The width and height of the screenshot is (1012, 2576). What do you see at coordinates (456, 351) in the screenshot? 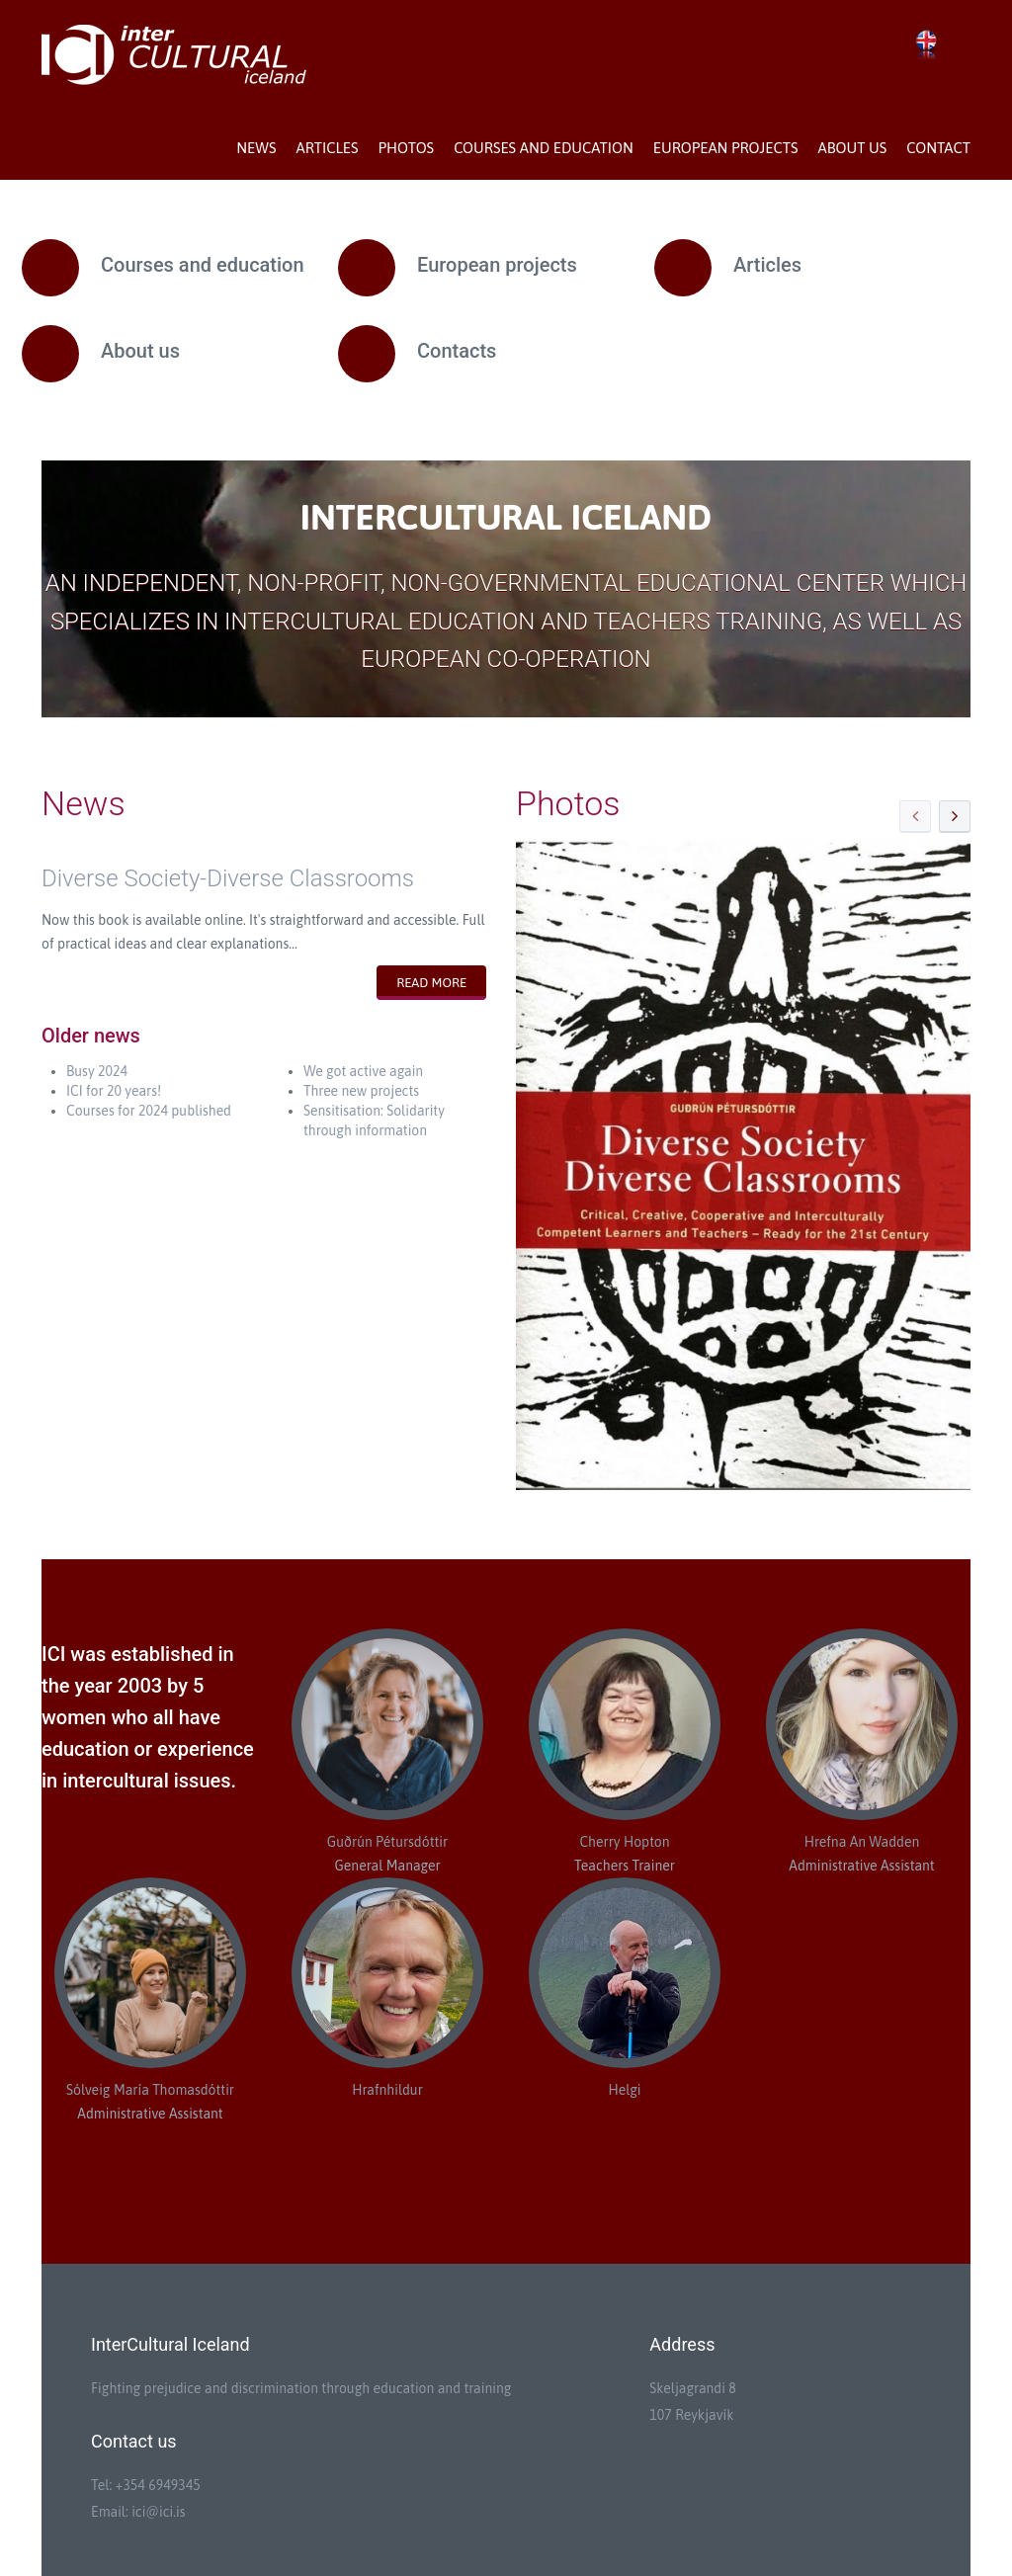
I see `Contacts` at bounding box center [456, 351].